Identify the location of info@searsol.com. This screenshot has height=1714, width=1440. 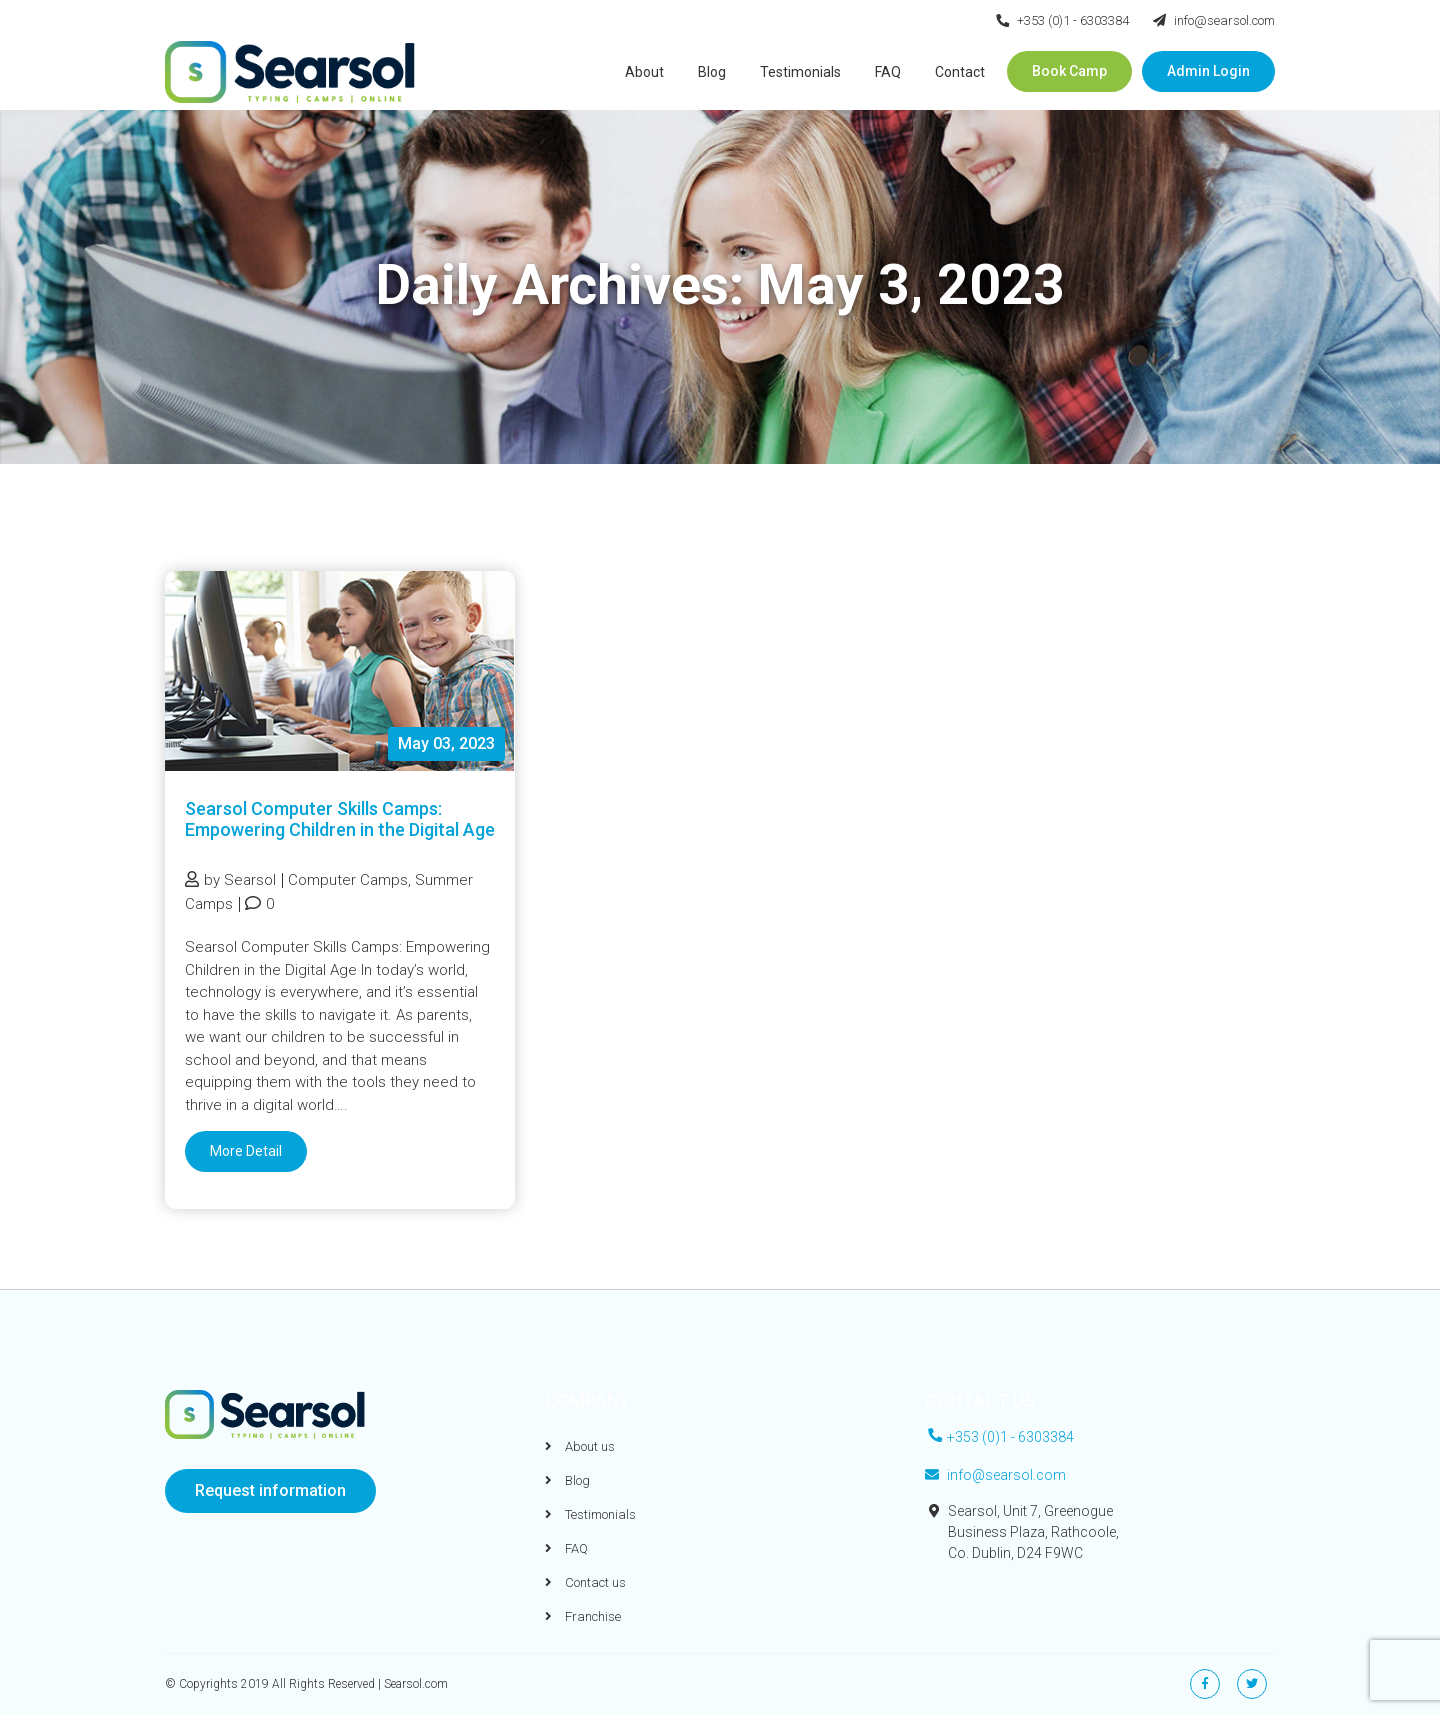
(1214, 20).